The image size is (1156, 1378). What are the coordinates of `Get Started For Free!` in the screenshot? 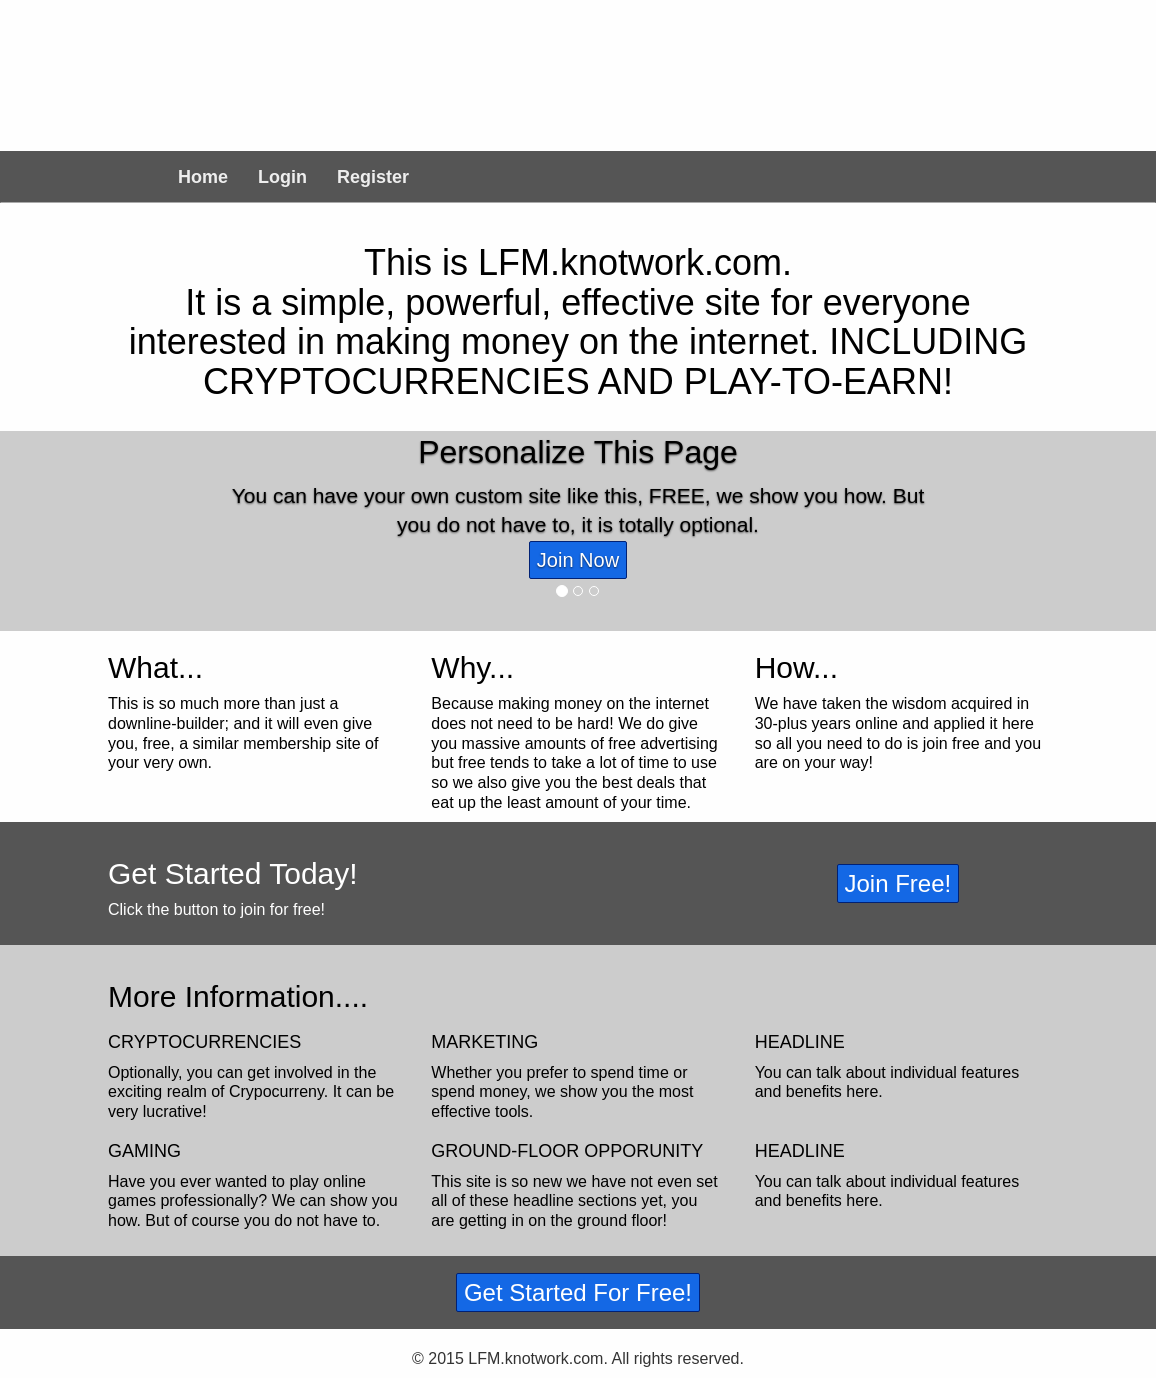 It's located at (578, 1292).